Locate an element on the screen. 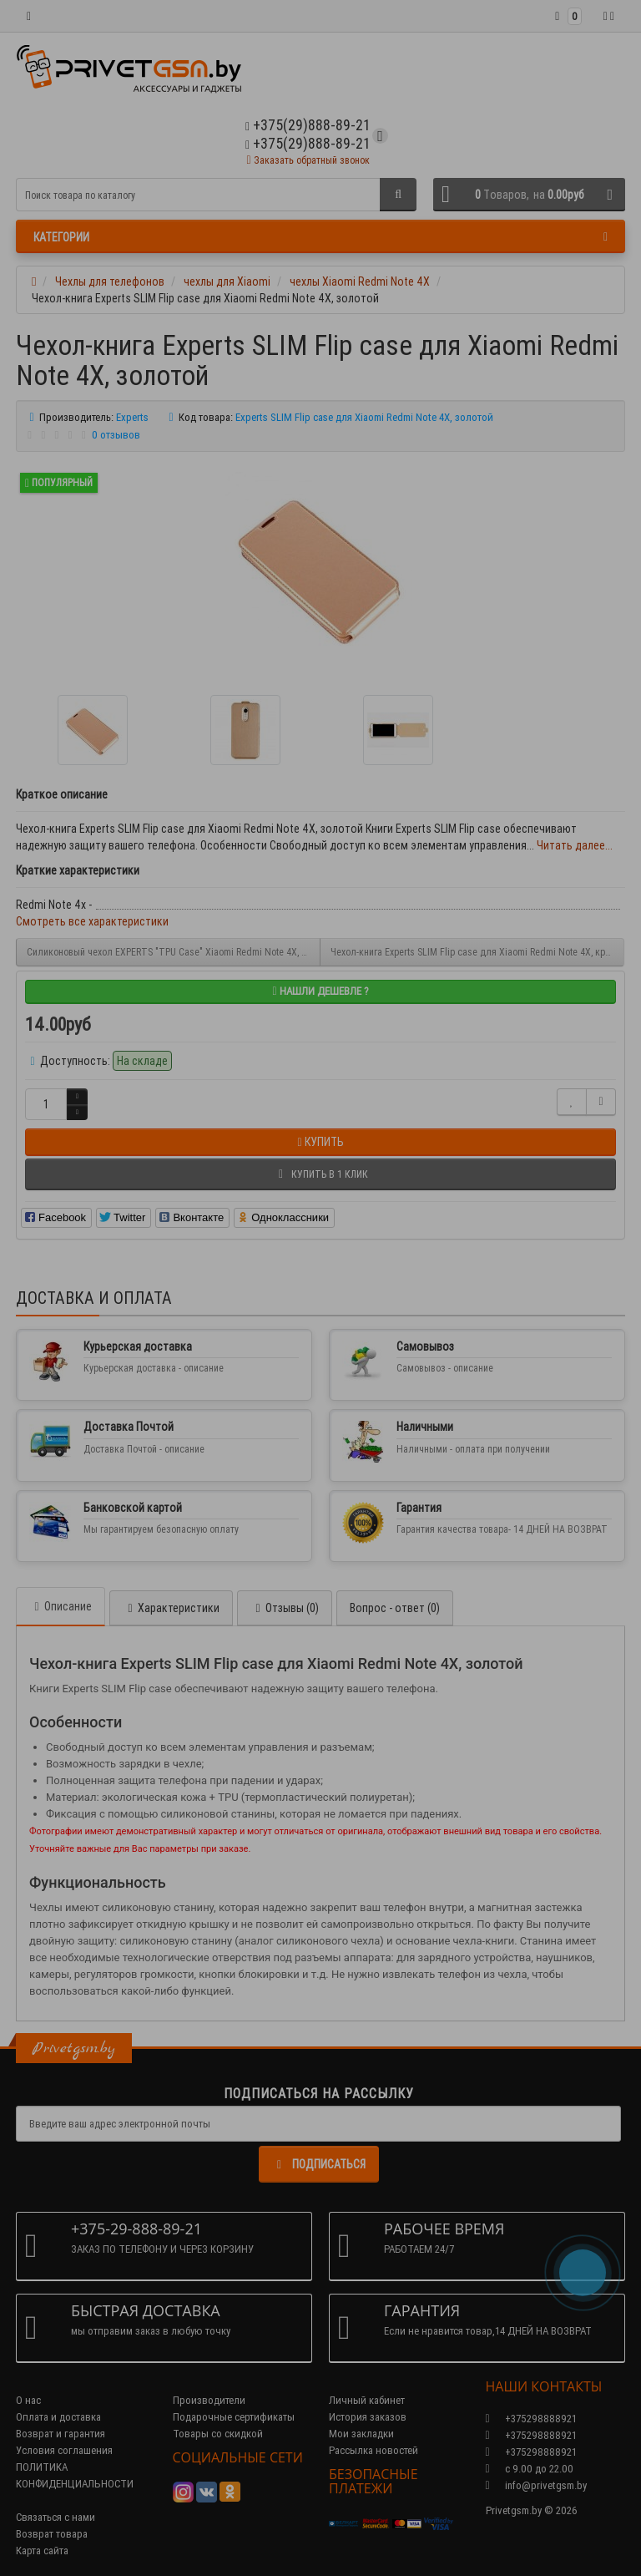 The width and height of the screenshot is (641, 2576). Силиконовый чехол EXPERTS "TPU Case" Xiaomi Redmi Note 4X, черный is located at coordinates (173, 952).